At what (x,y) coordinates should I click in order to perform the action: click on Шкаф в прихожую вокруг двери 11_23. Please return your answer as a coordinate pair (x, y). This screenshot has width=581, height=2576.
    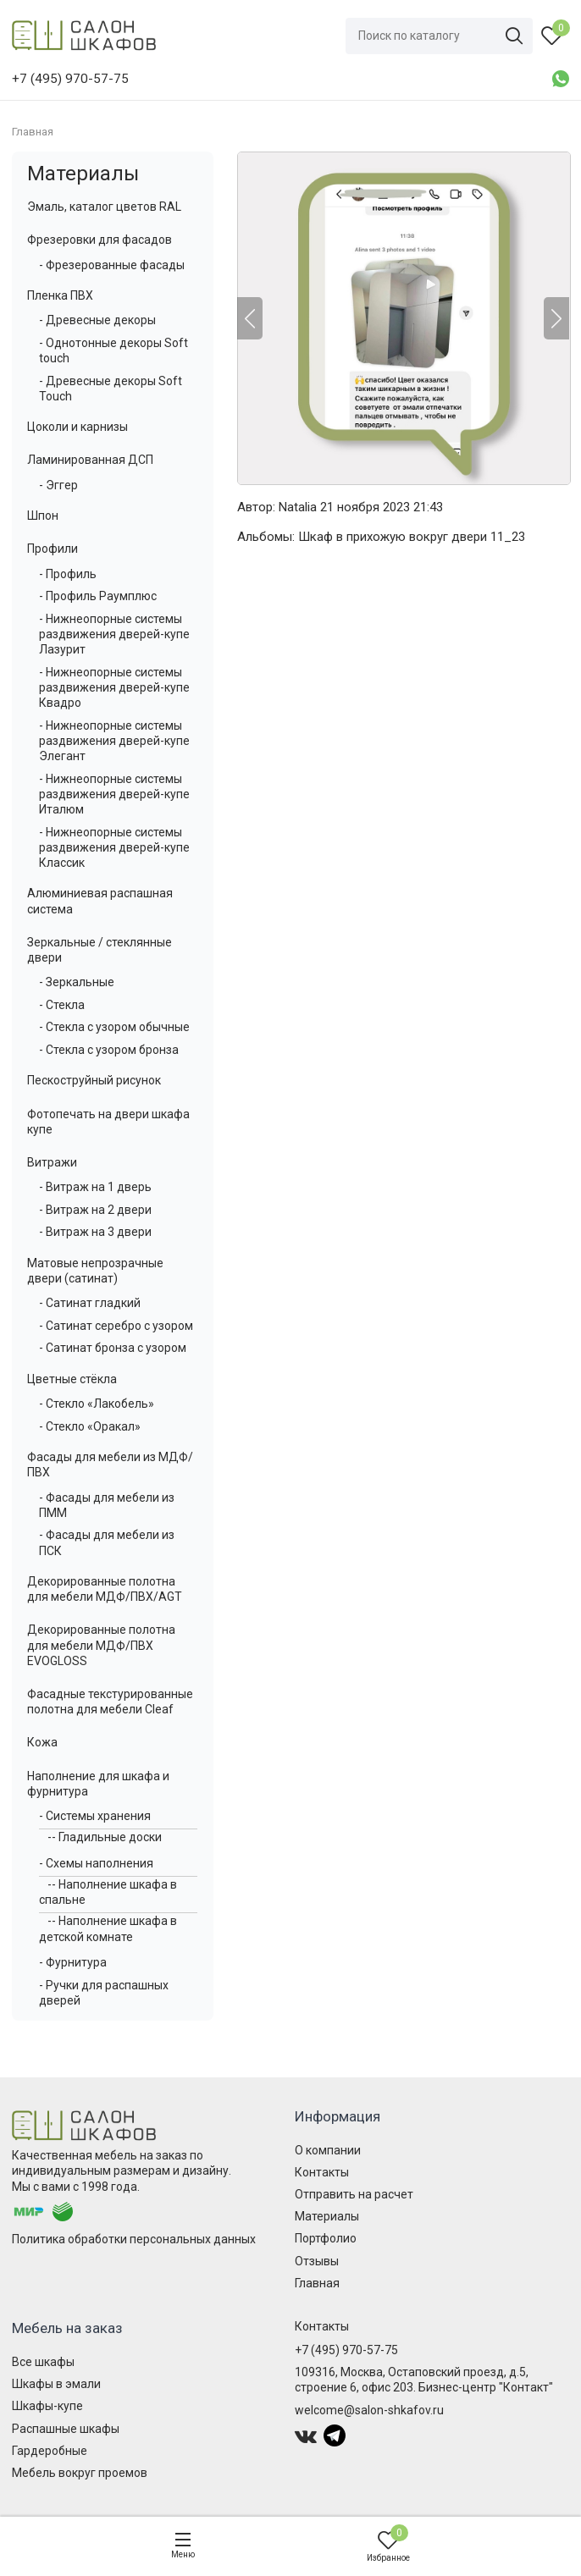
    Looking at the image, I should click on (411, 536).